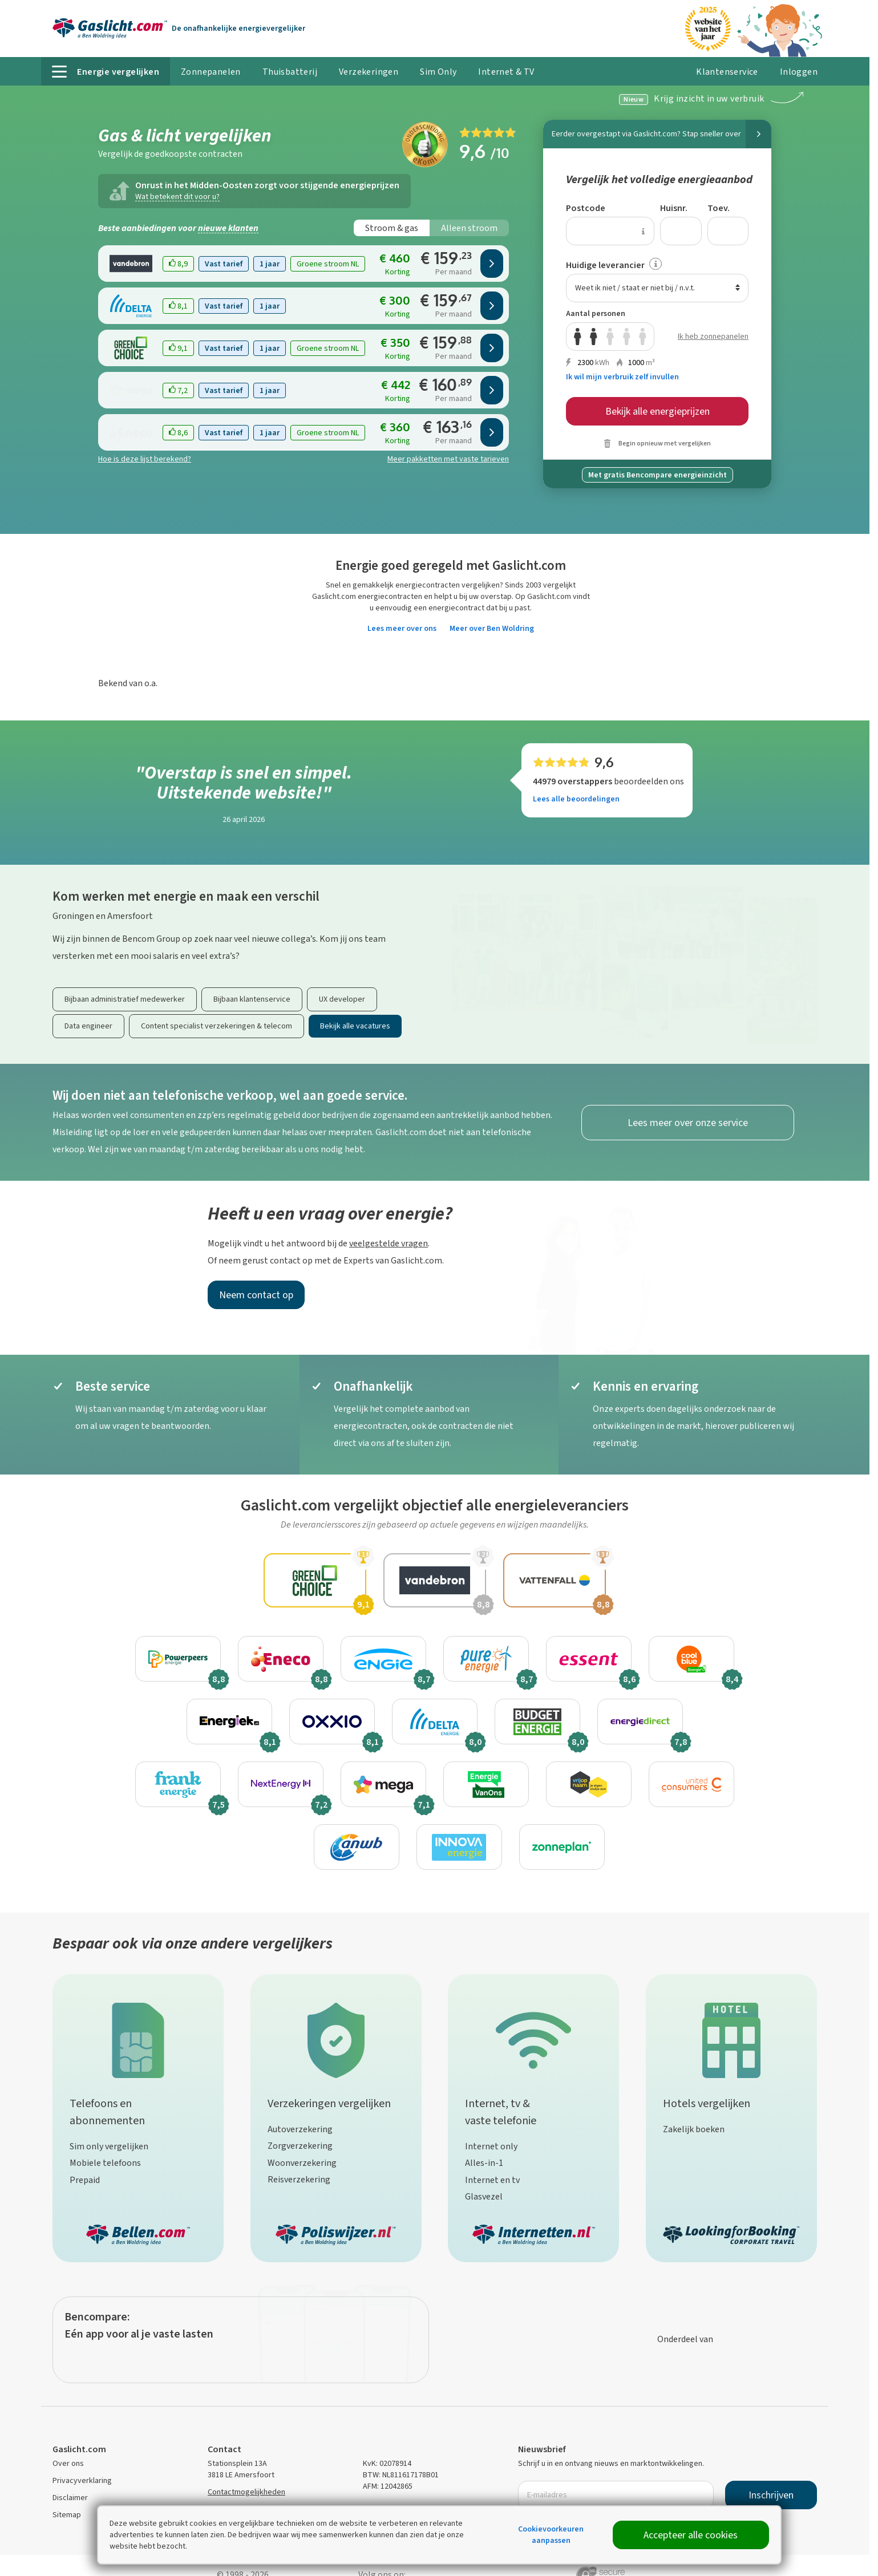 Image resolution: width=878 pixels, height=2576 pixels. Describe the element at coordinates (576, 798) in the screenshot. I see `Lees alle beoordelingen` at that location.